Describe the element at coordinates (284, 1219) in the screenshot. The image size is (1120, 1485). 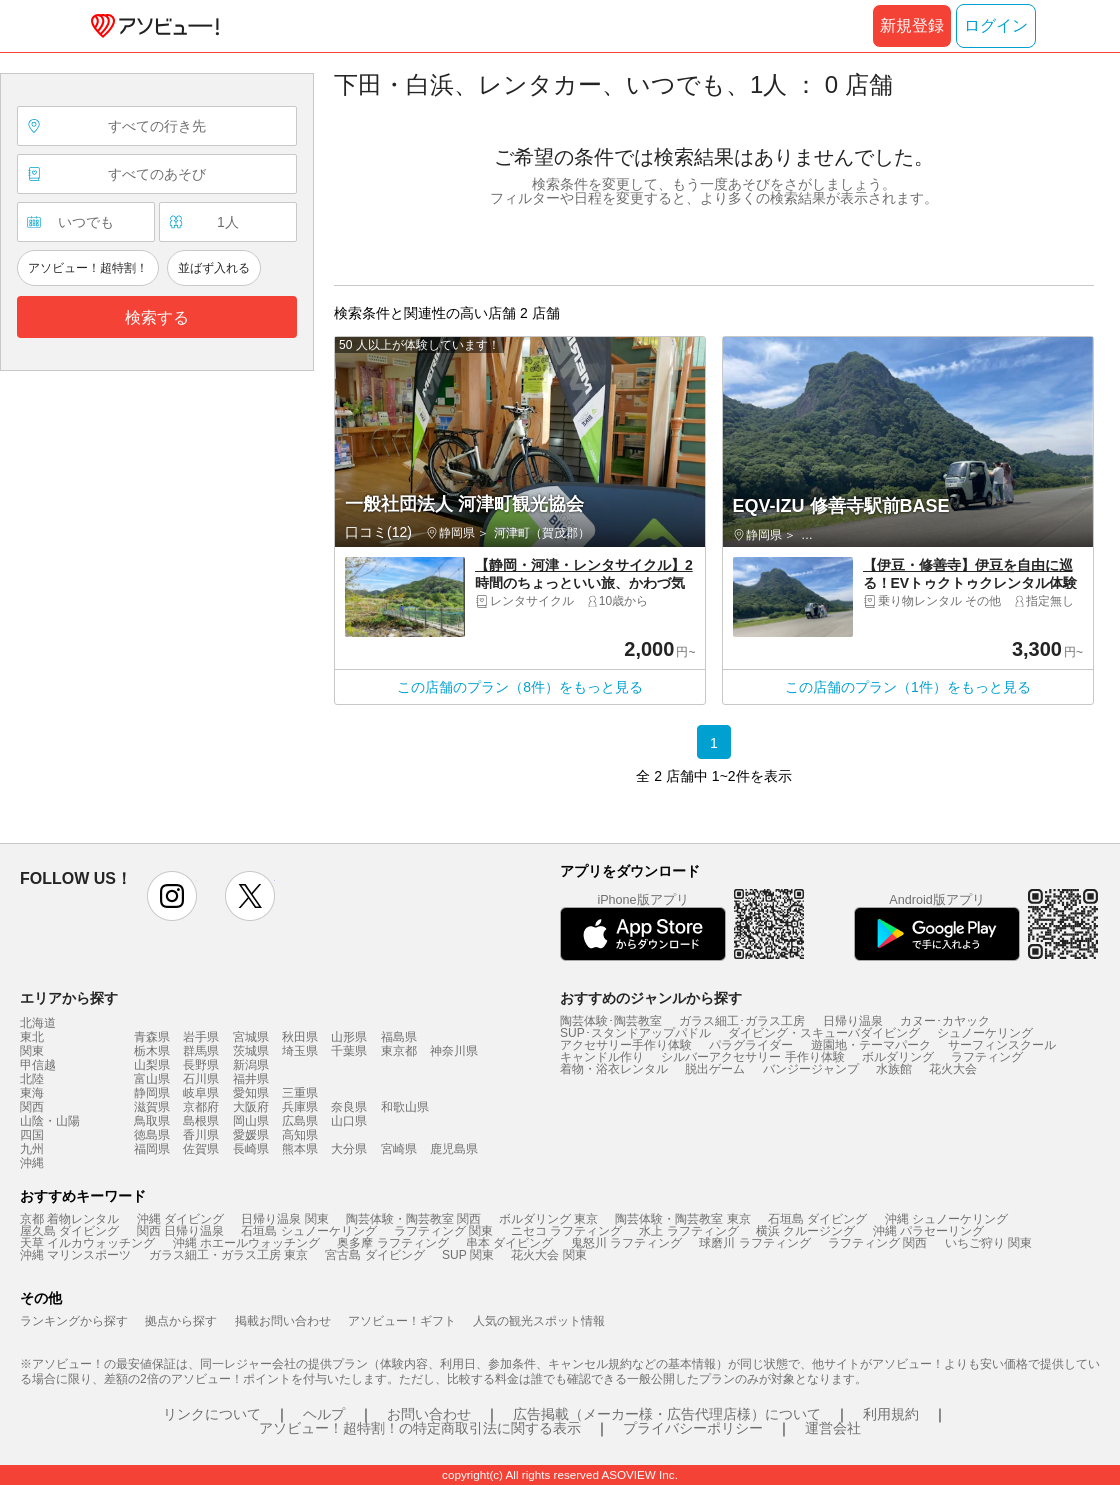
I see `日帰り温泉 関東` at that location.